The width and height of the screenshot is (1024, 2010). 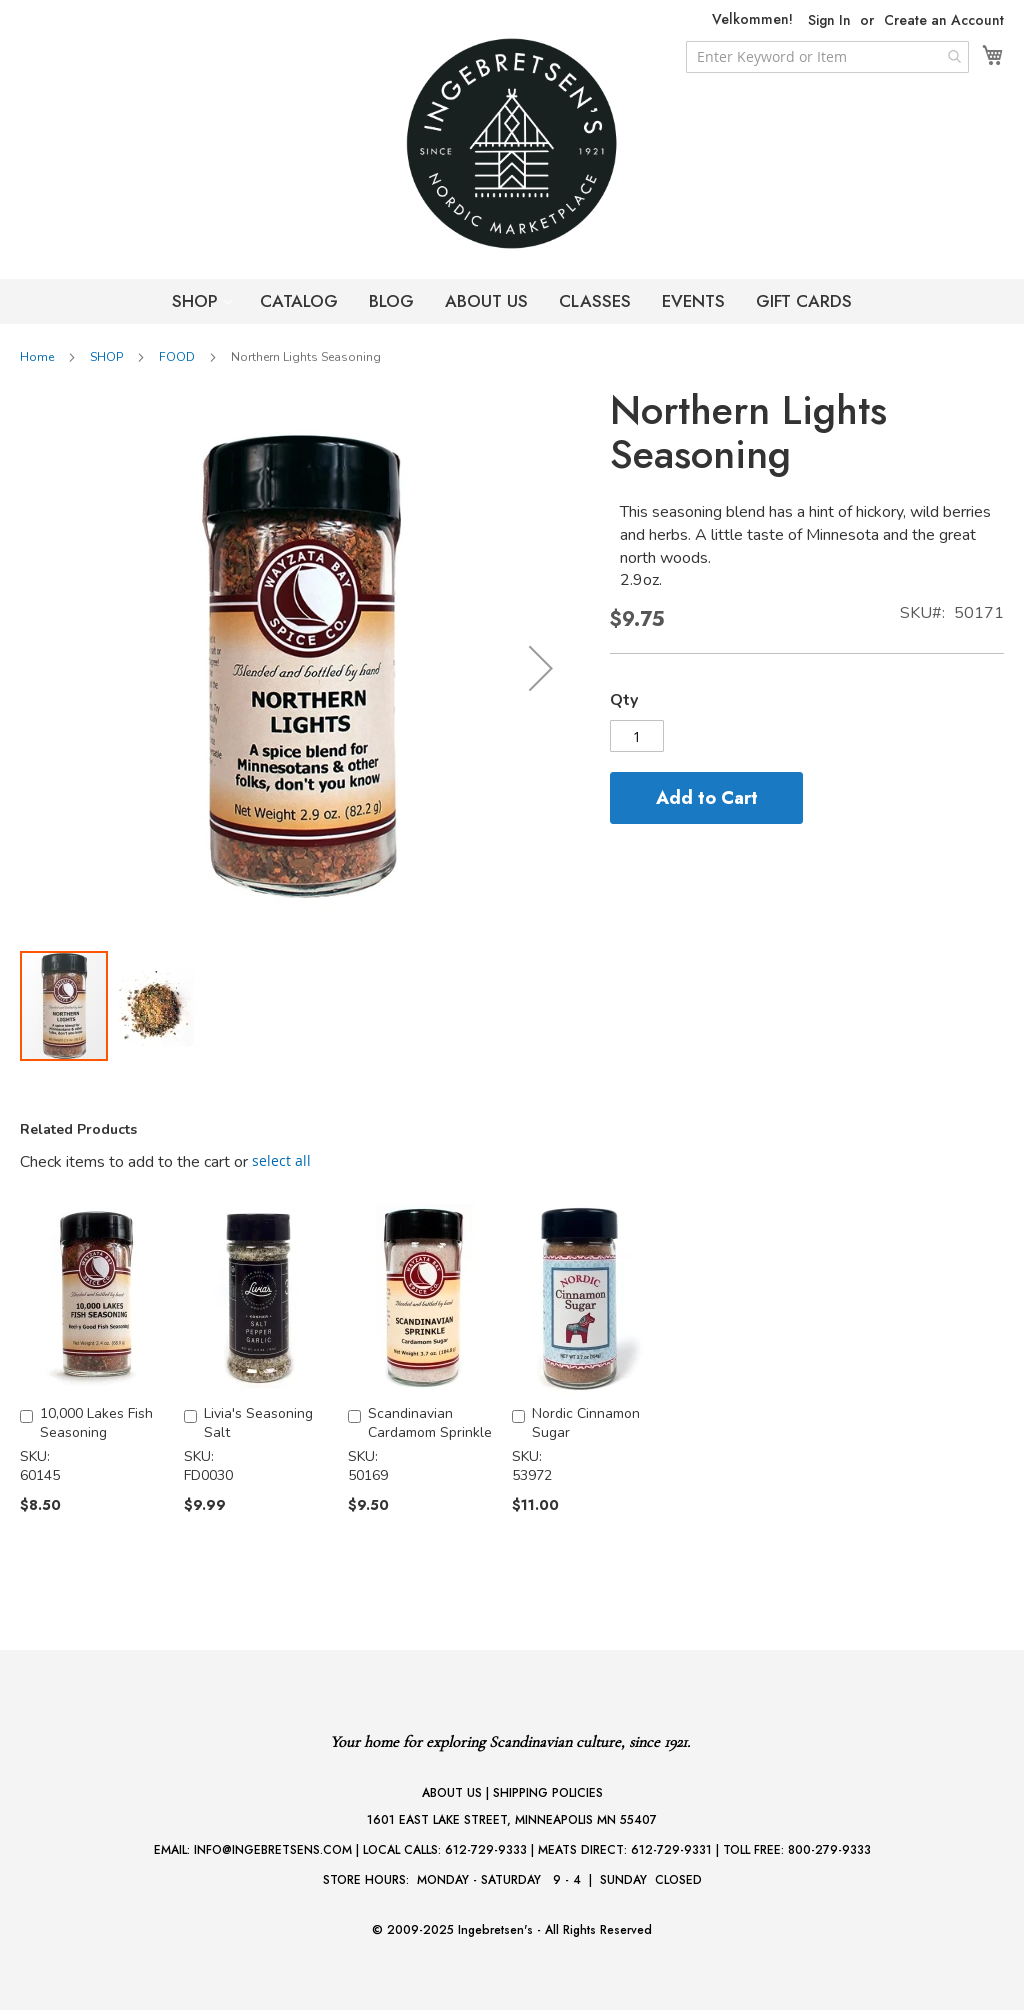 What do you see at coordinates (486, 1850) in the screenshot?
I see `612-729-9333` at bounding box center [486, 1850].